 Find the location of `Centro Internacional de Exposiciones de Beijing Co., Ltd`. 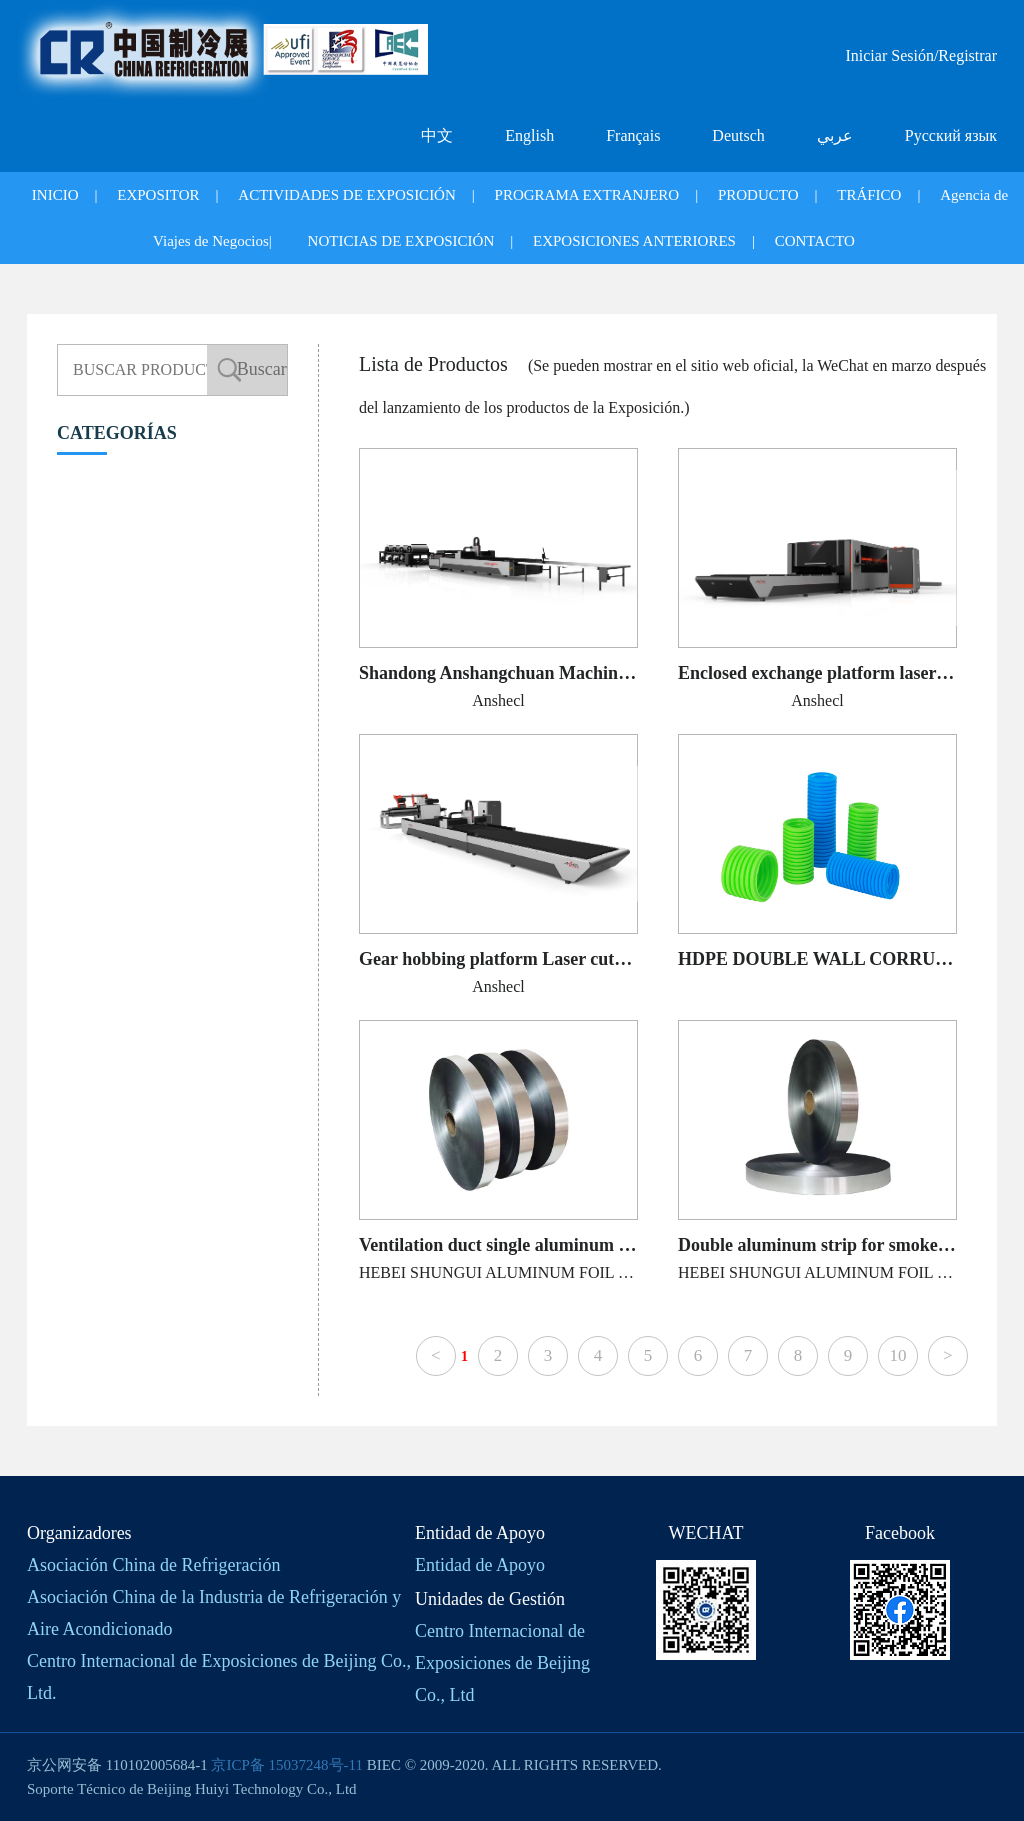

Centro Internacional de Exposiciones de Beijing Co., Ltd is located at coordinates (502, 1663).